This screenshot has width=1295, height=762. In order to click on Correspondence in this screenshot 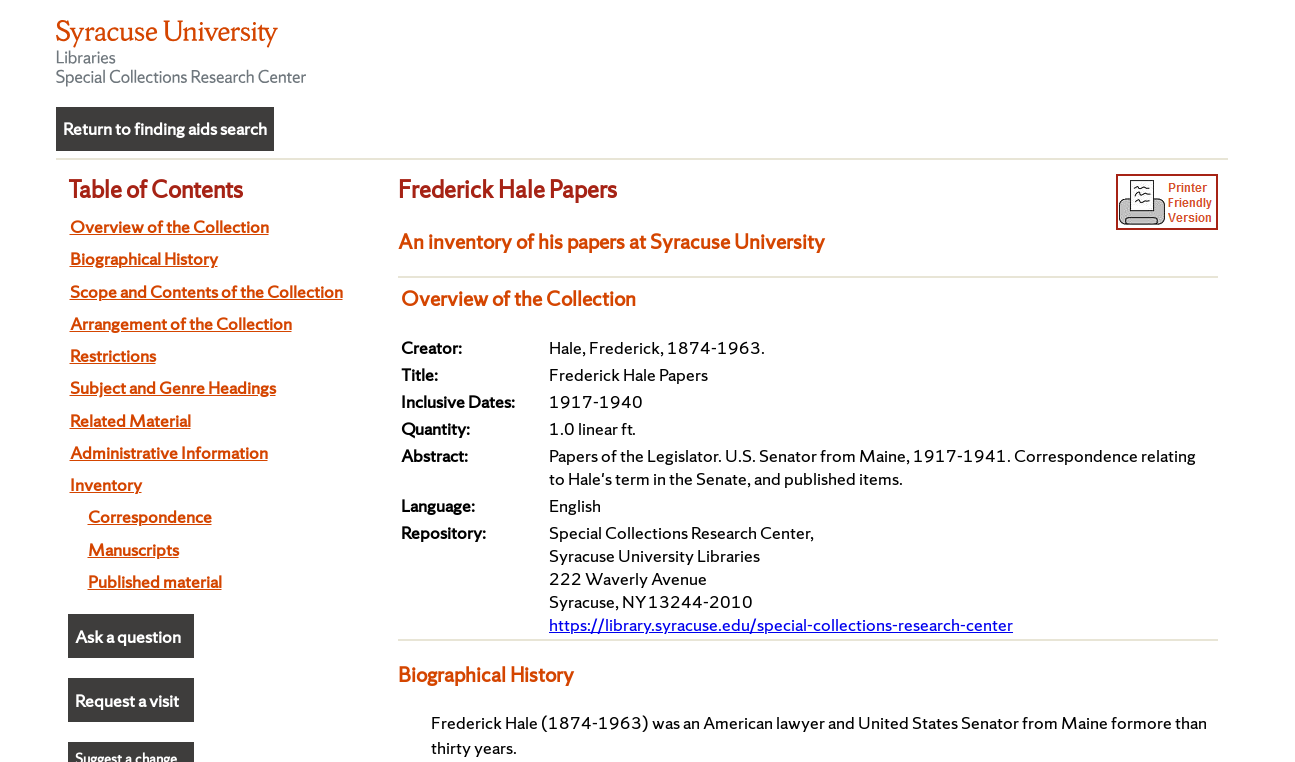, I will do `click(150, 516)`.